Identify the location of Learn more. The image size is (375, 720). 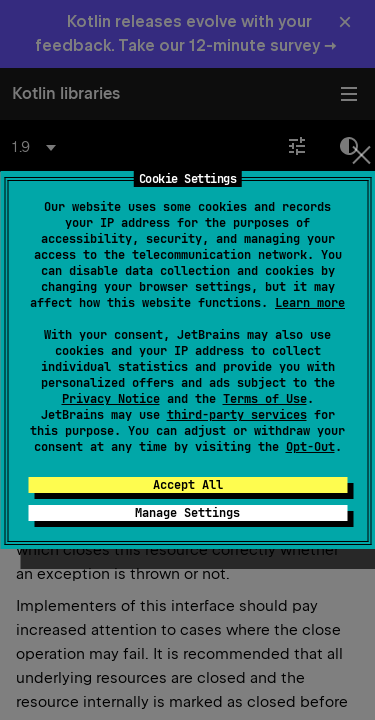
(310, 303).